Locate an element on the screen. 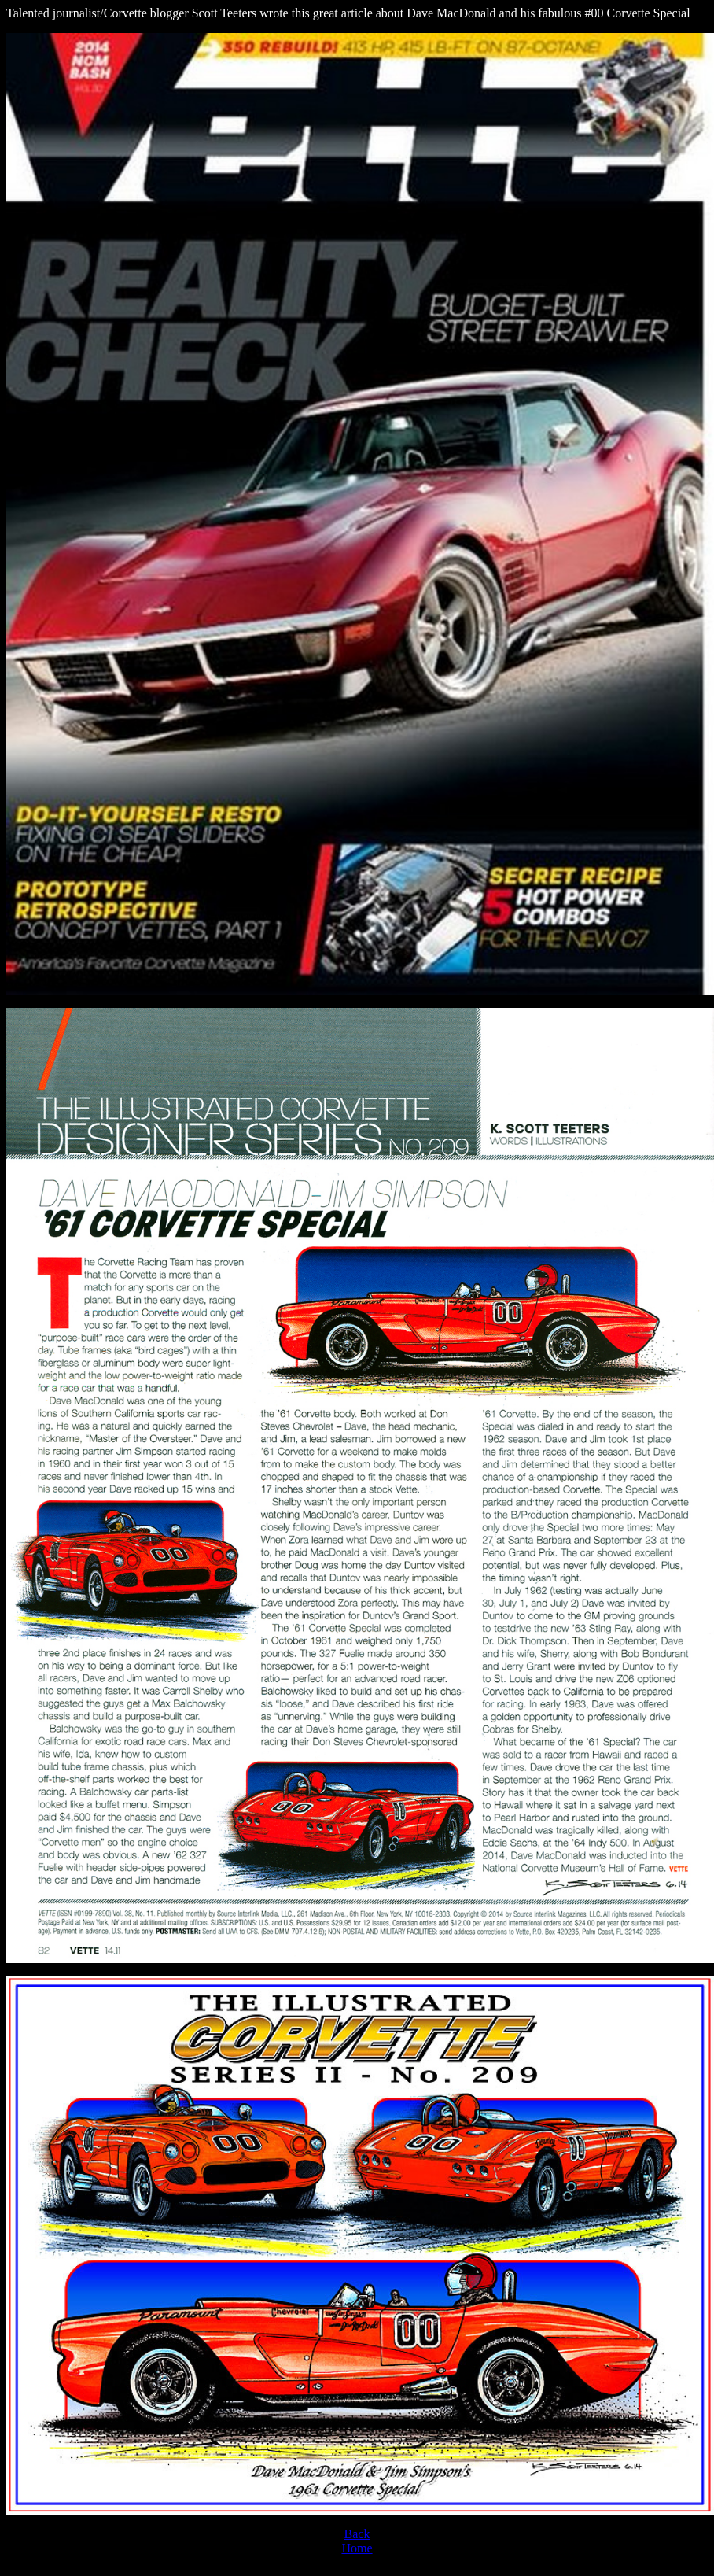  Home is located at coordinates (356, 2548).